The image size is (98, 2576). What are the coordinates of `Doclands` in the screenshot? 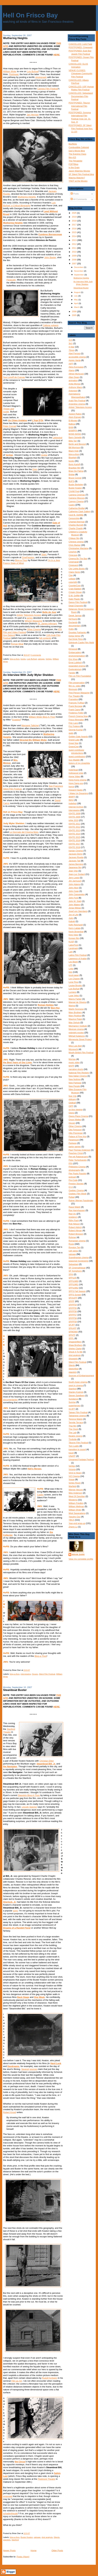 It's located at (73, 622).